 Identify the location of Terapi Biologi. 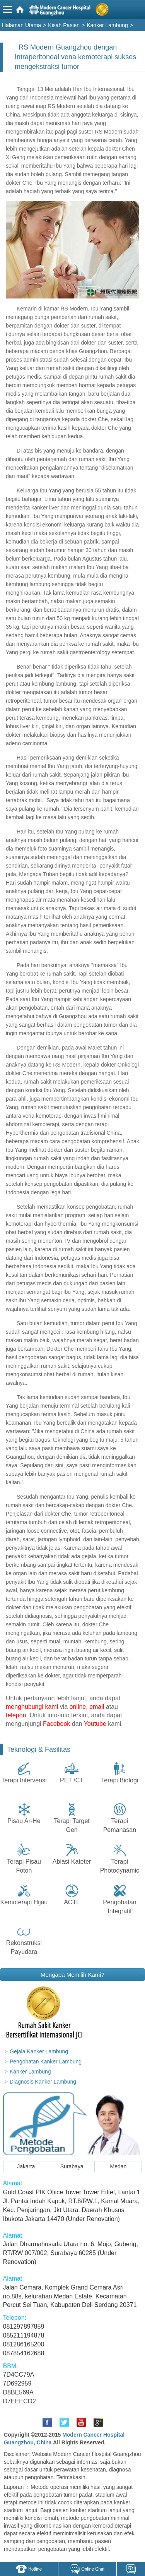
(119, 1780).